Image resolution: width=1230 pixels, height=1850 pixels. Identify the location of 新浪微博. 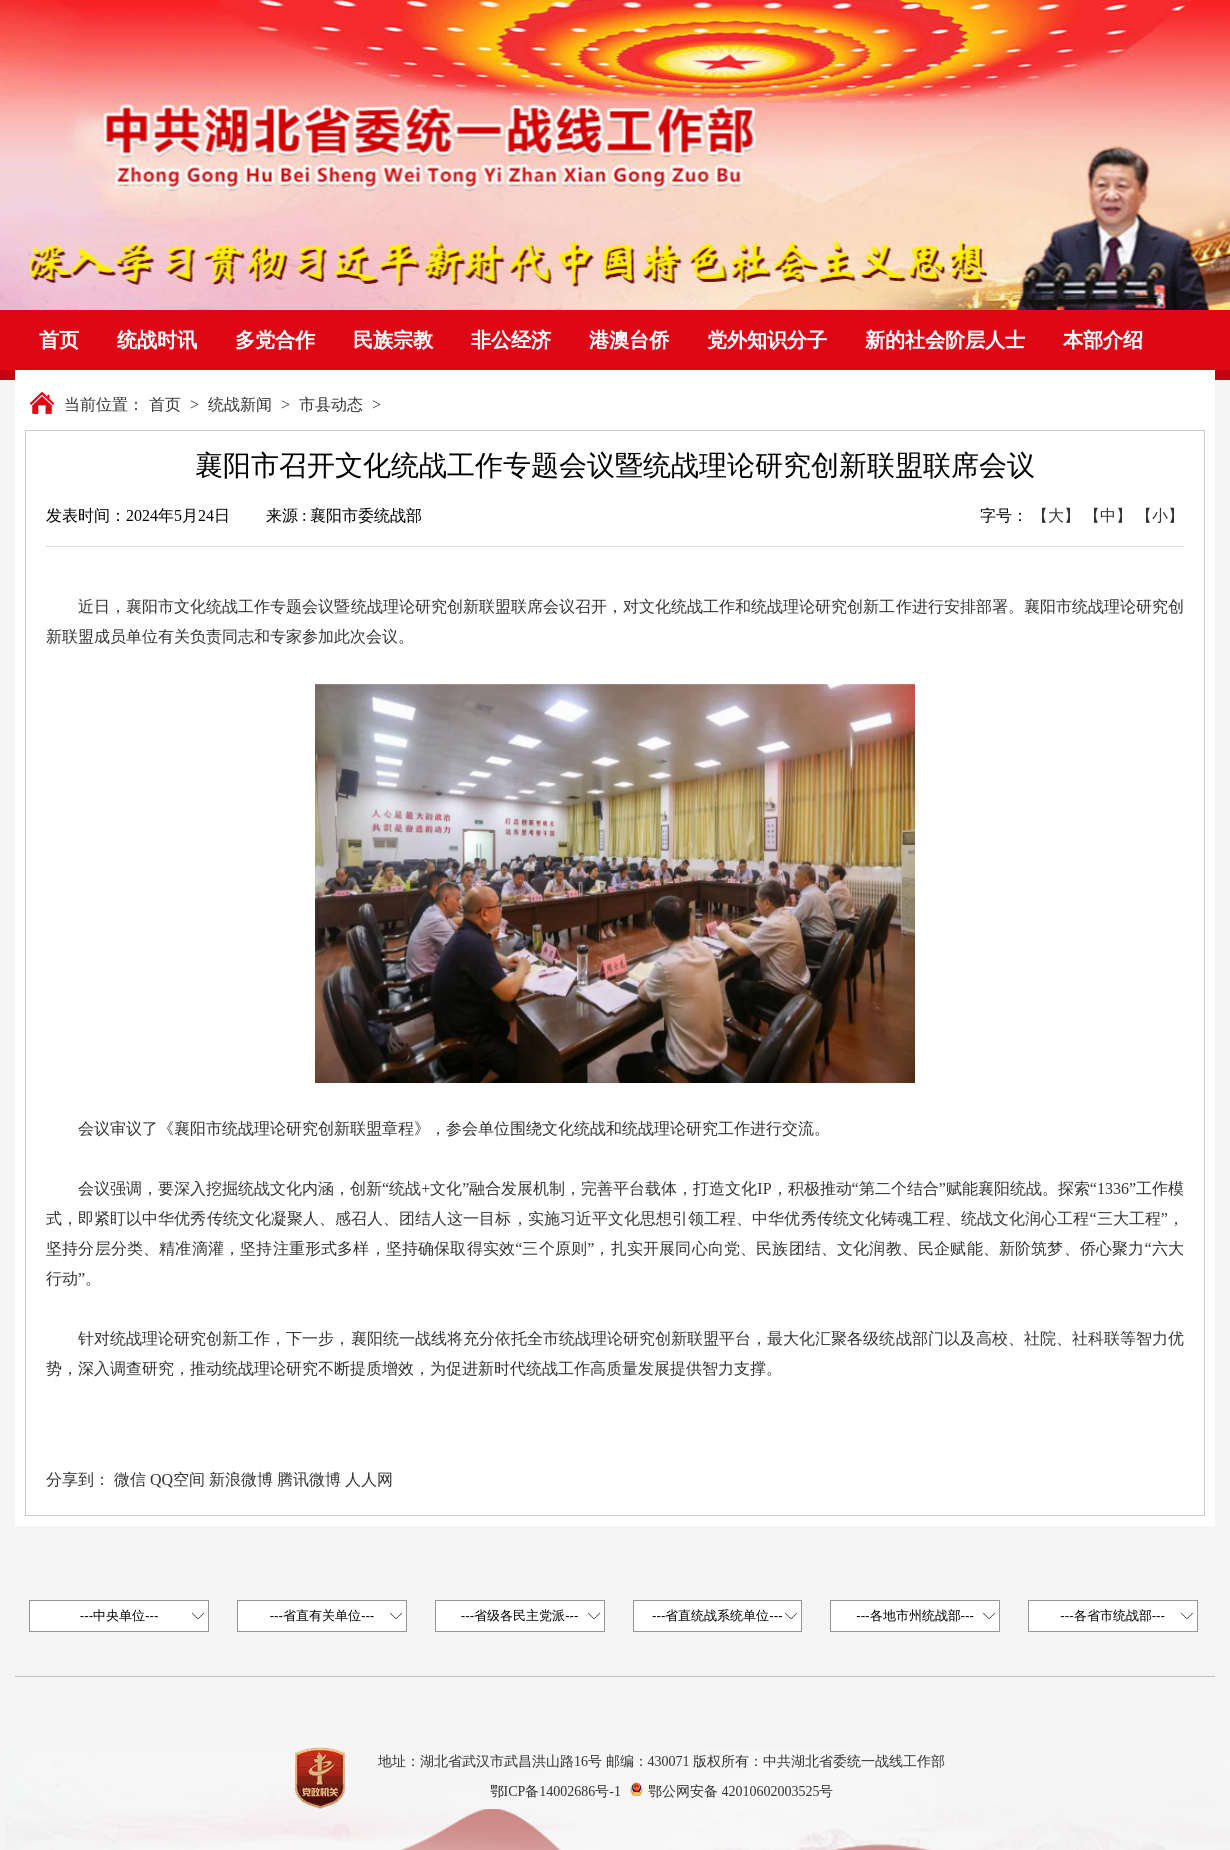
(241, 1479).